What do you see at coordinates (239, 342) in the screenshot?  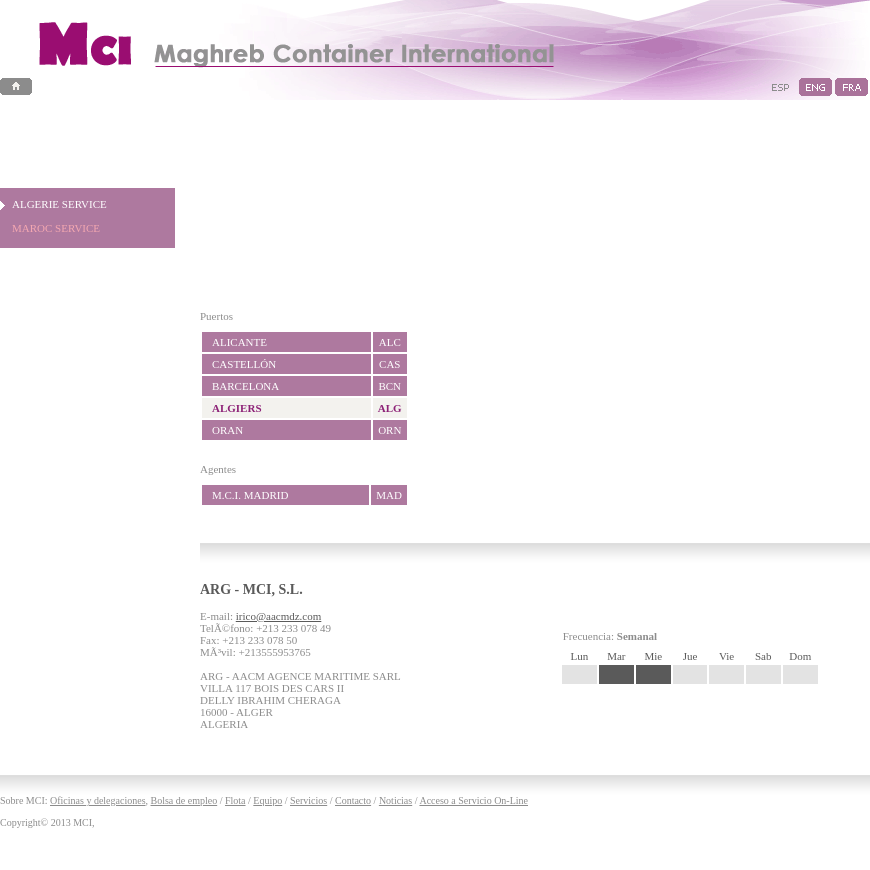 I see `ALICANTE` at bounding box center [239, 342].